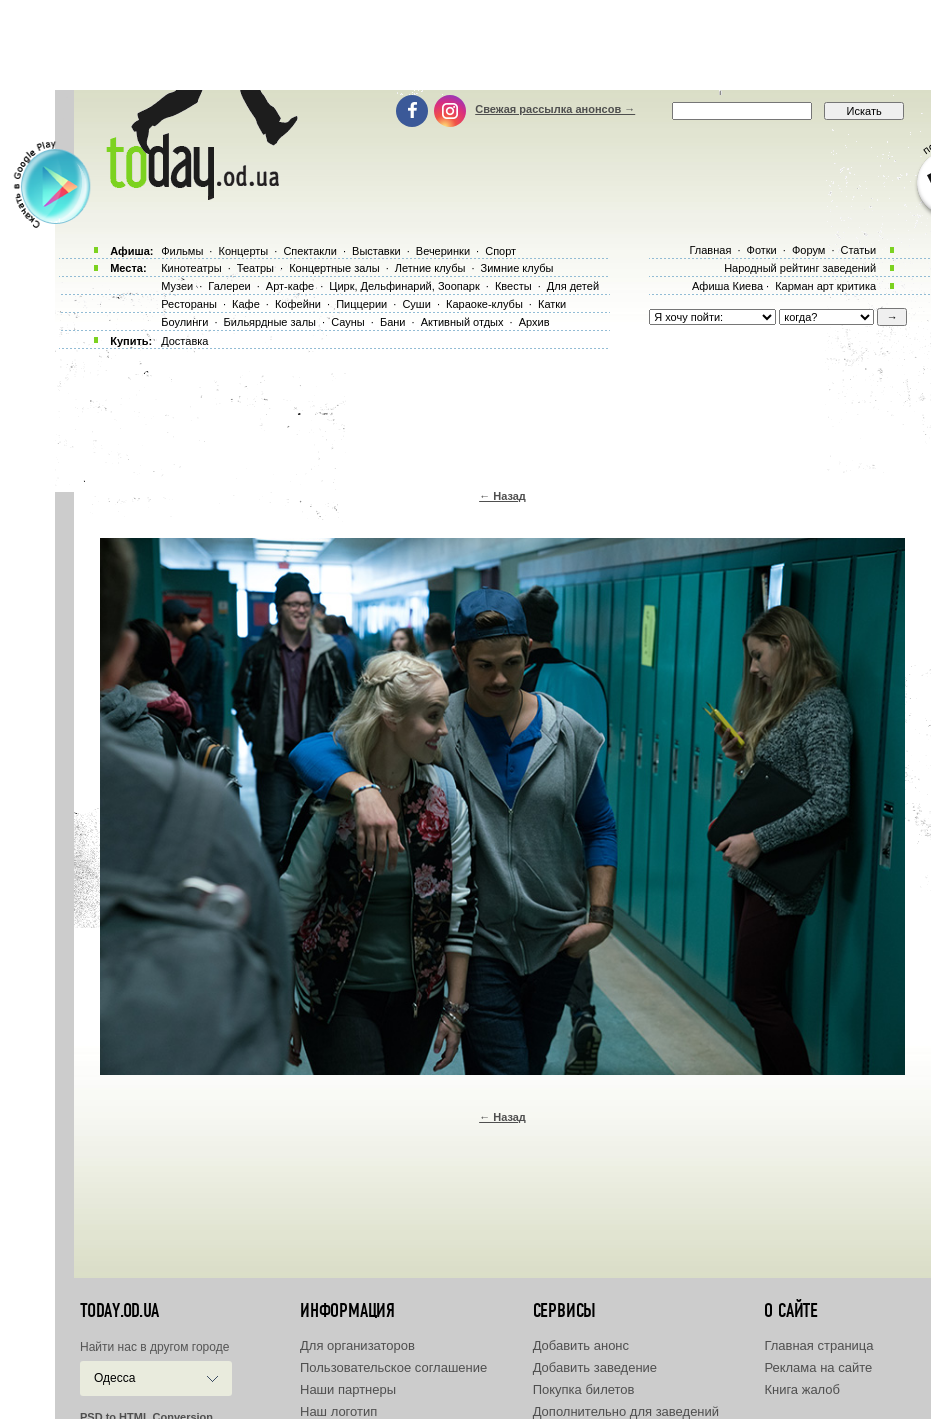 This screenshot has height=1419, width=931. What do you see at coordinates (404, 286) in the screenshot?
I see `Цирк, Дельфинарий, Зоопарк` at bounding box center [404, 286].